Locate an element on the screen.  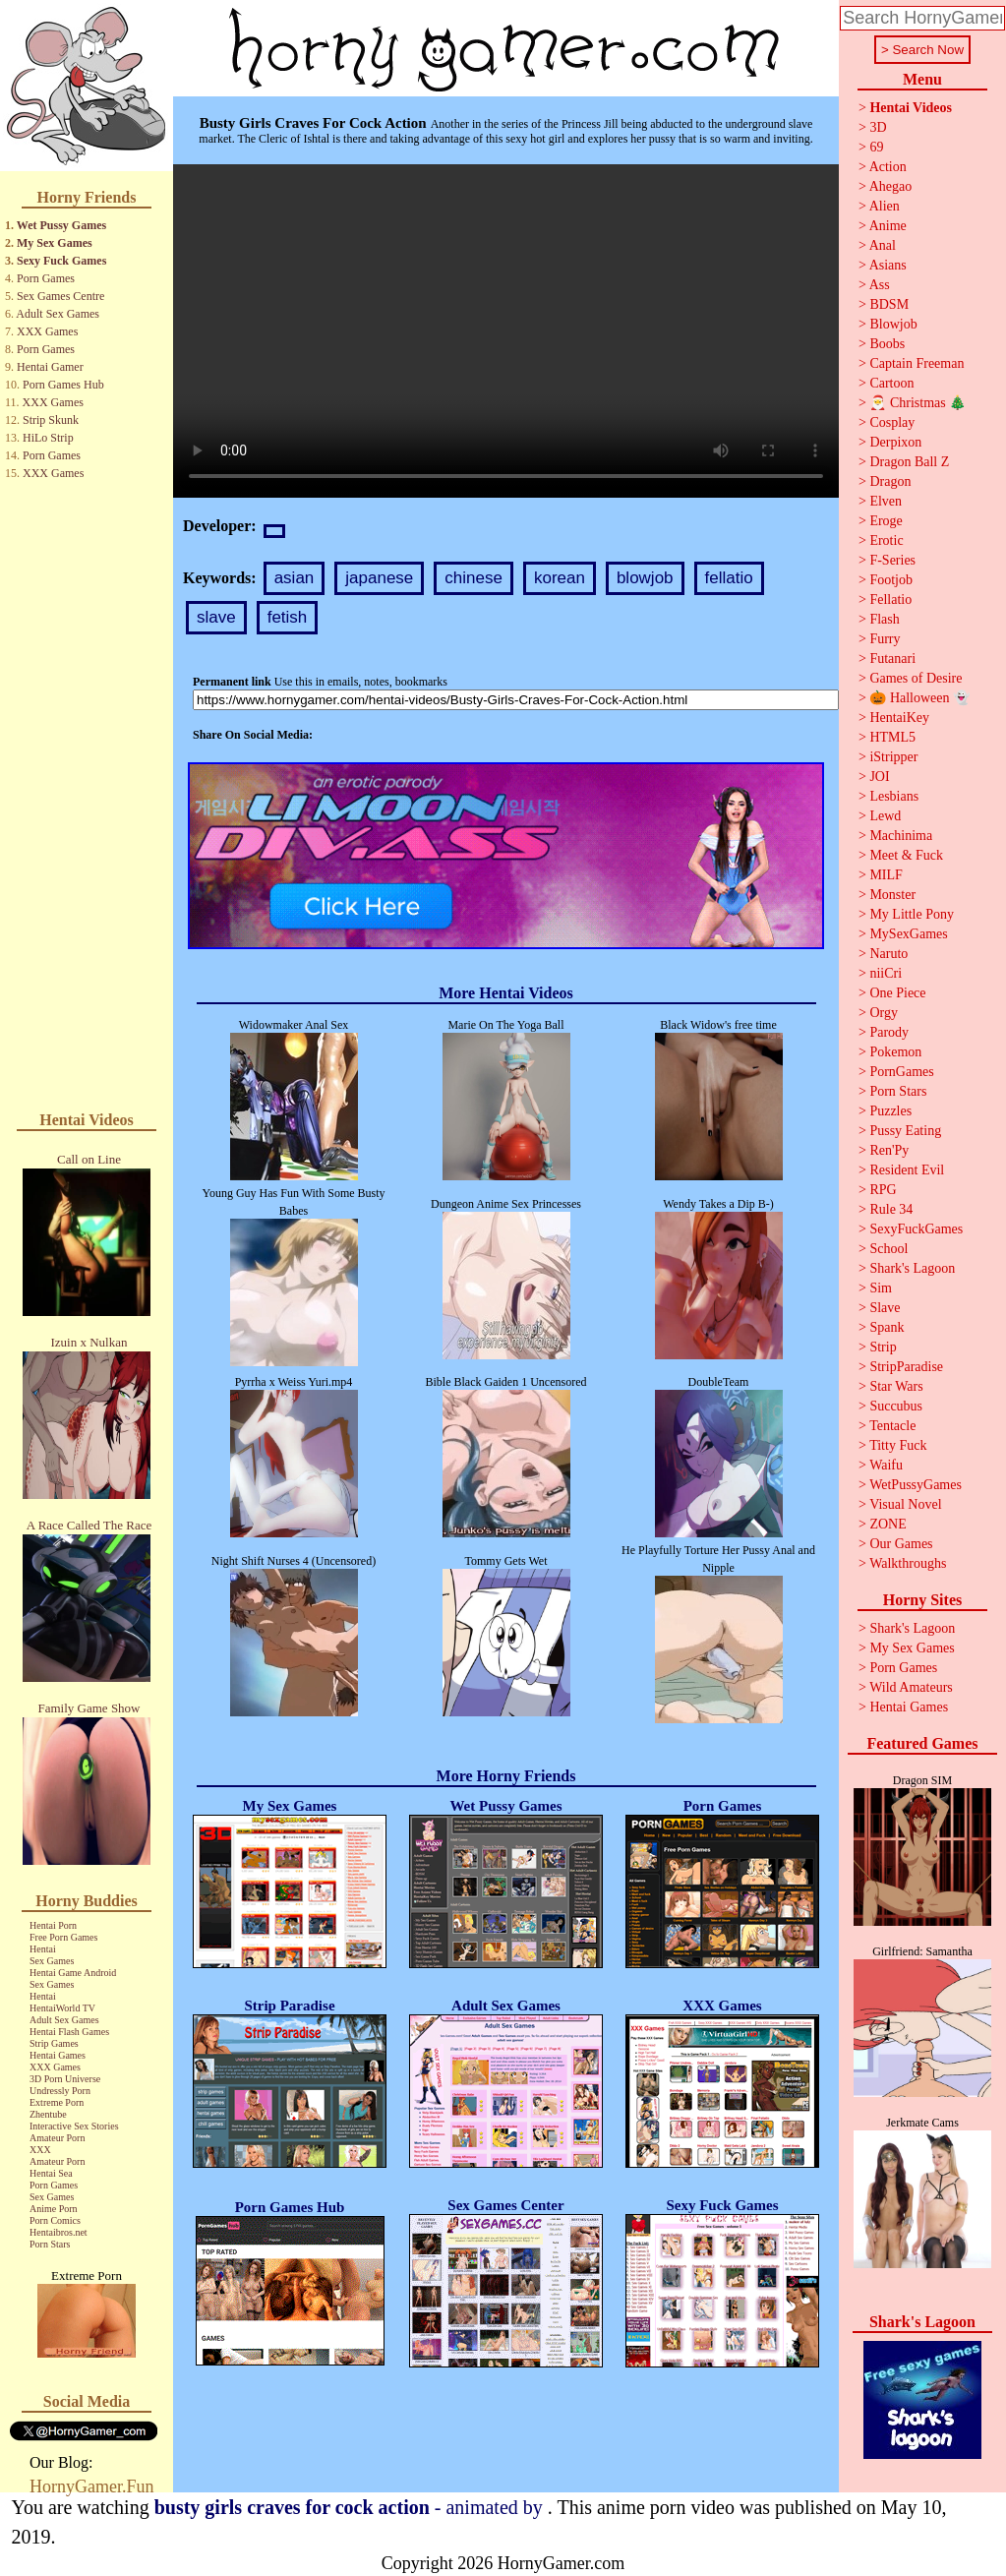
Anal is located at coordinates (882, 245).